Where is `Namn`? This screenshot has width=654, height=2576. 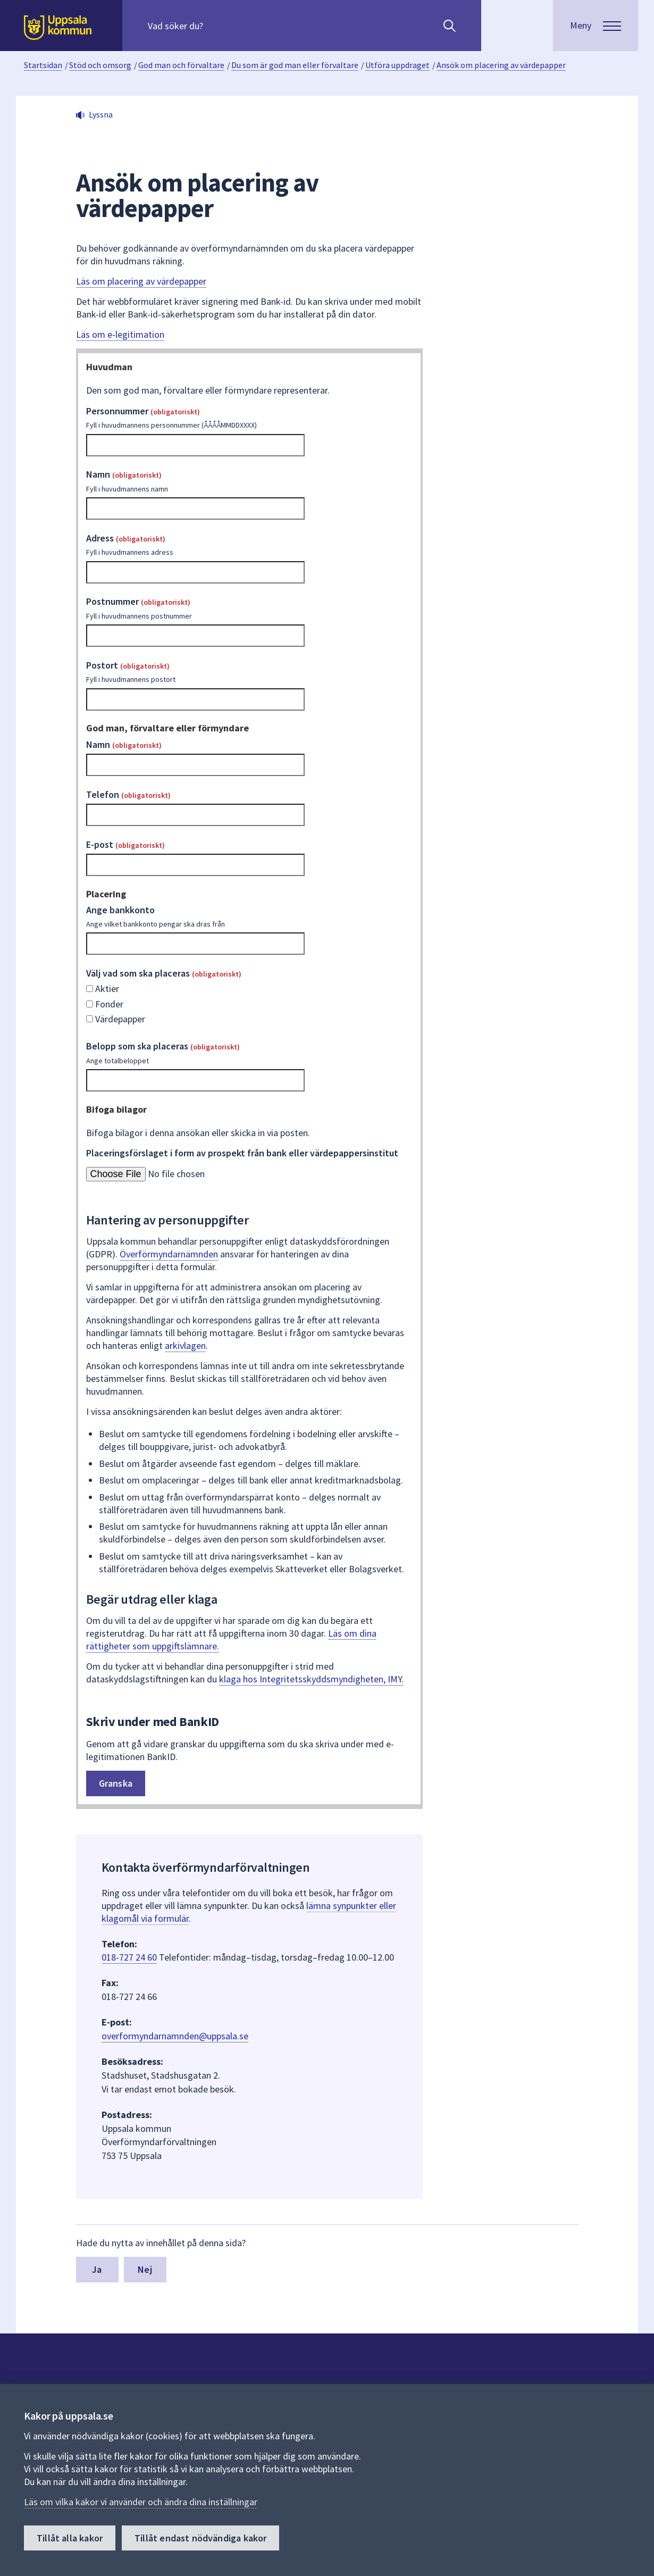
Namn is located at coordinates (249, 481).